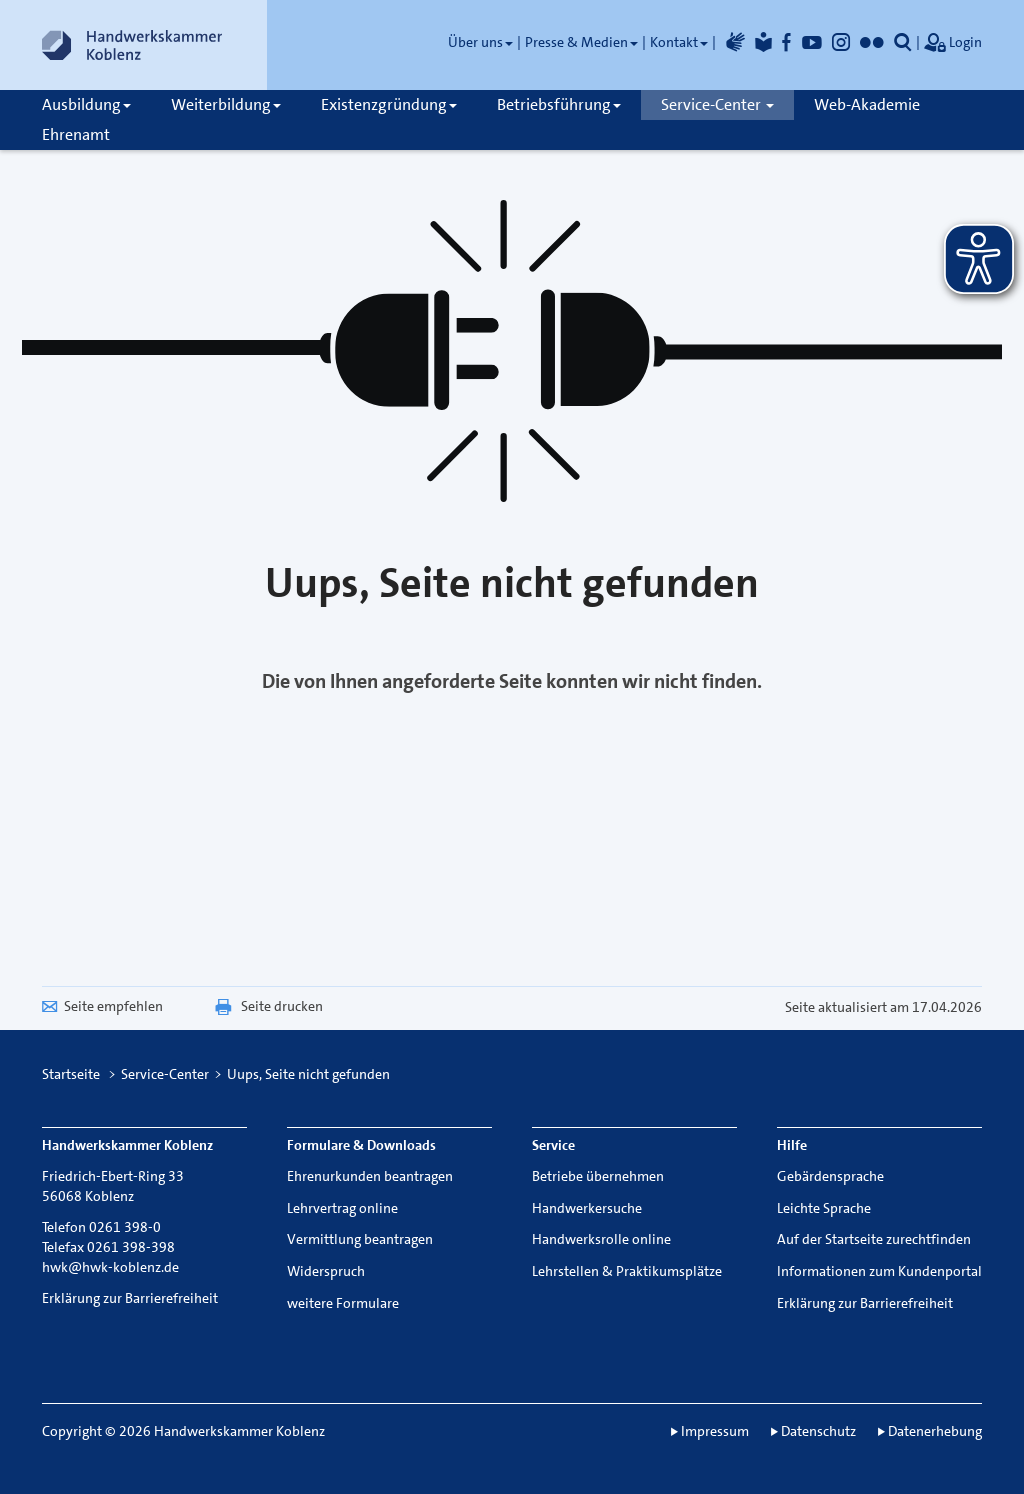 This screenshot has width=1024, height=1494. I want to click on [Link zur Startseite], so click(132, 45).